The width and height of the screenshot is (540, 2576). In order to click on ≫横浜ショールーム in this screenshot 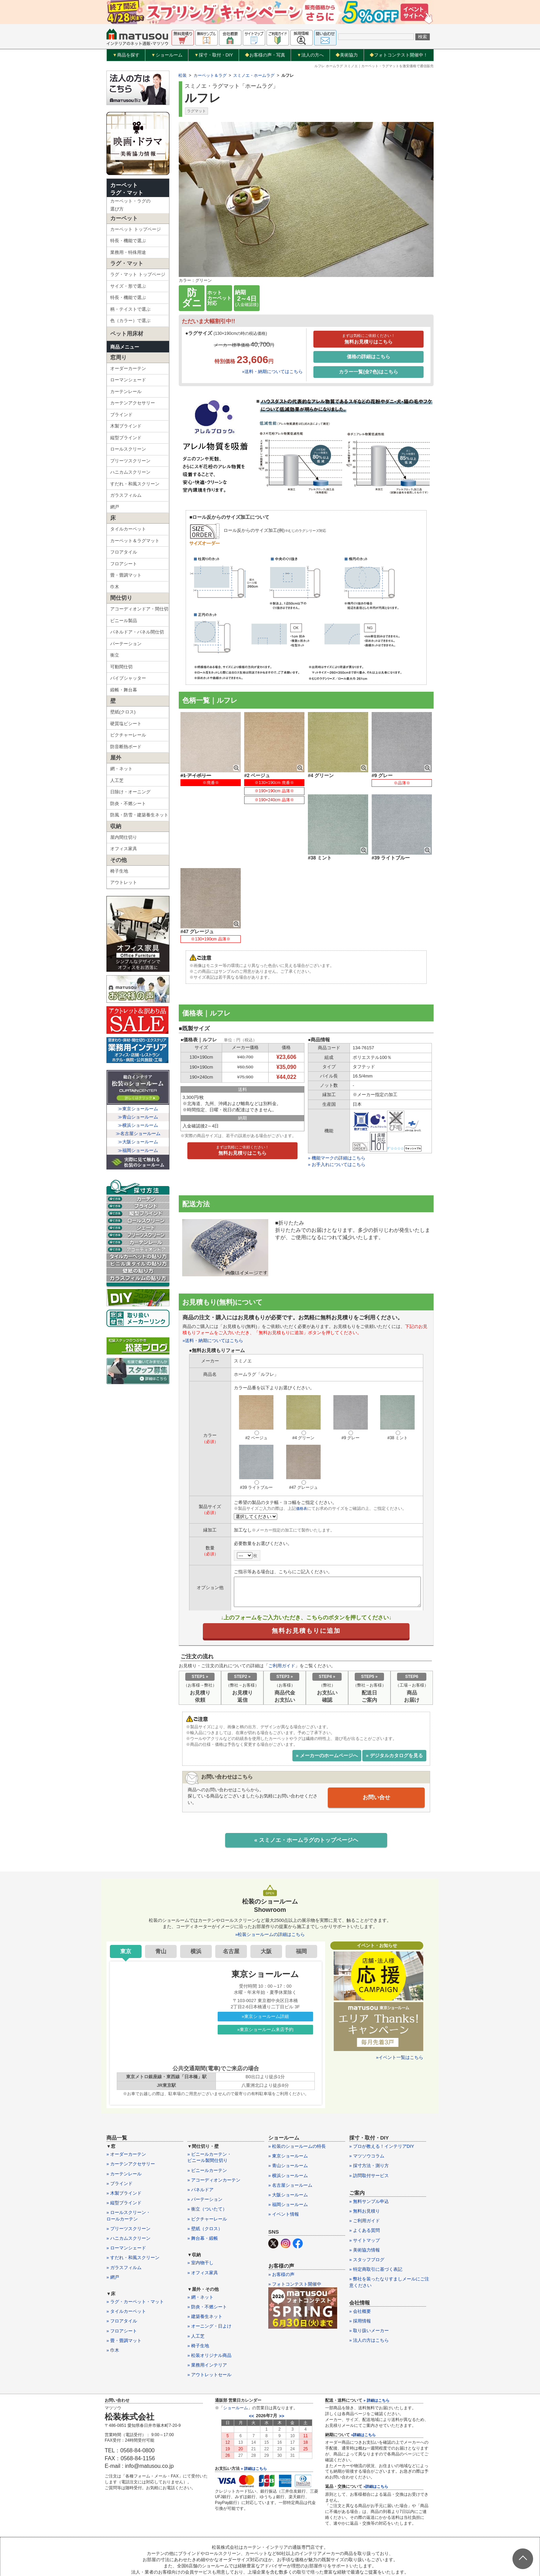, I will do `click(138, 1125)`.